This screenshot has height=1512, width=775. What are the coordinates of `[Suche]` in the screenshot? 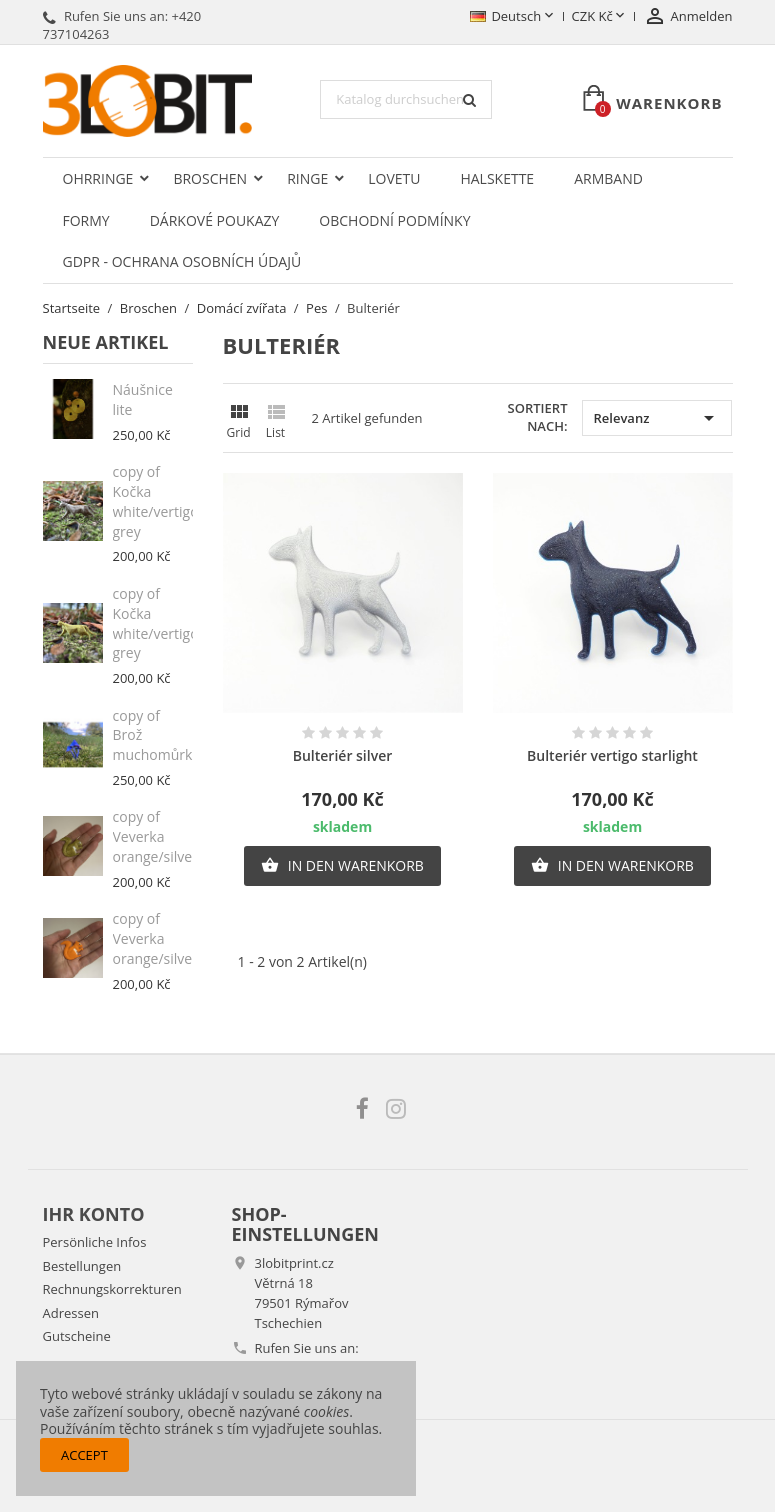 It's located at (406, 100).